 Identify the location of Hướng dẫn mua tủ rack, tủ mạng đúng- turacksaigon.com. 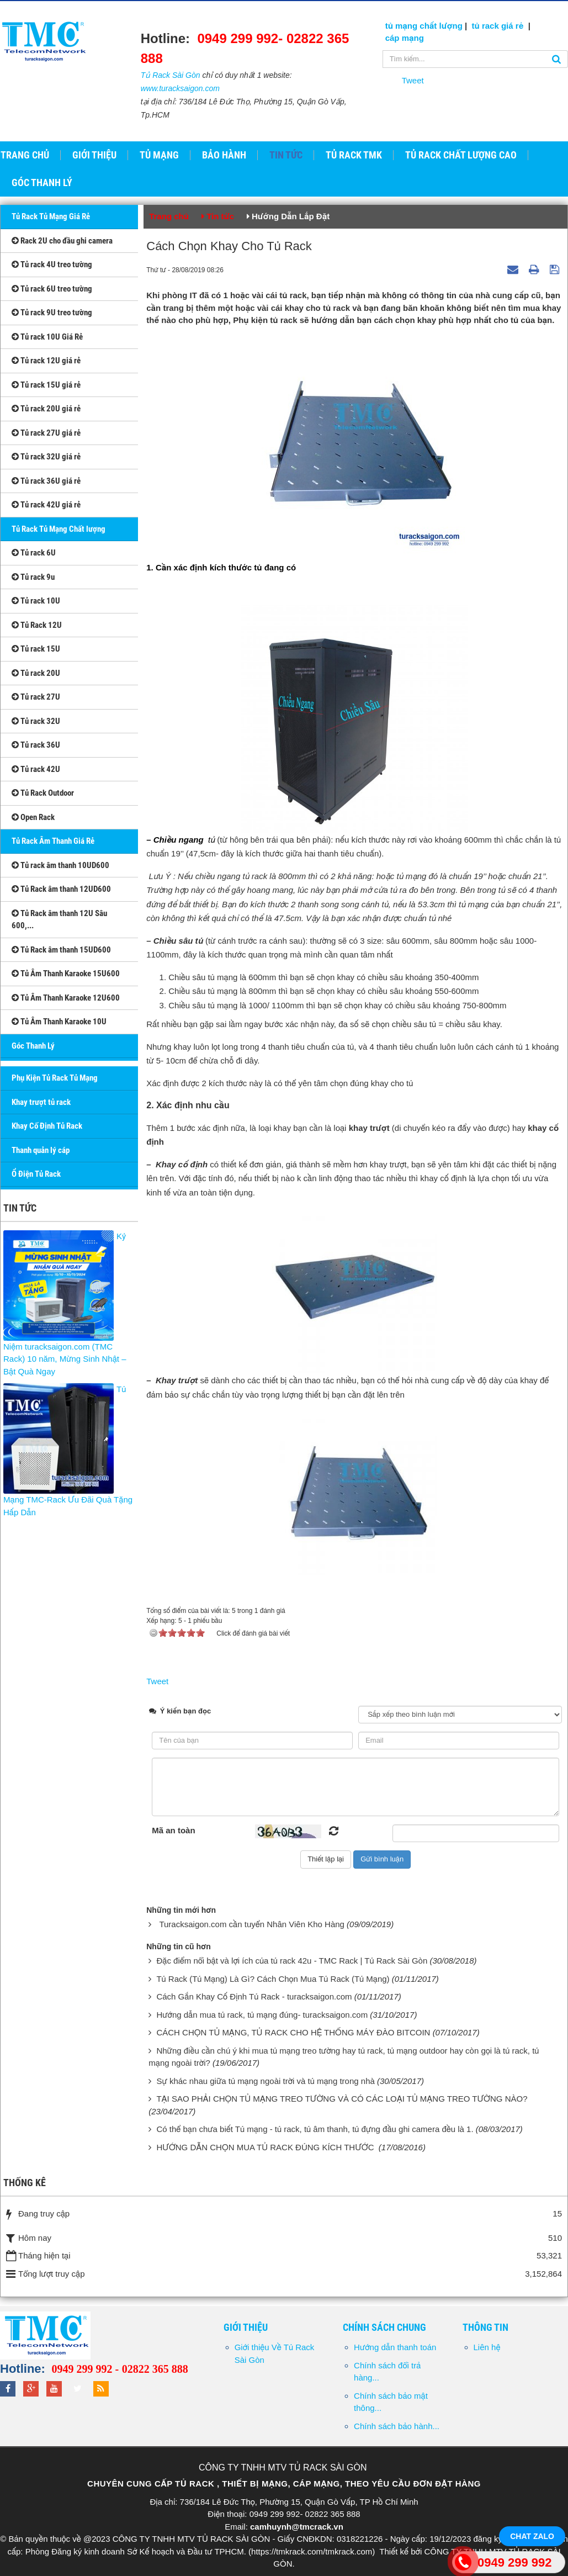
(262, 2014).